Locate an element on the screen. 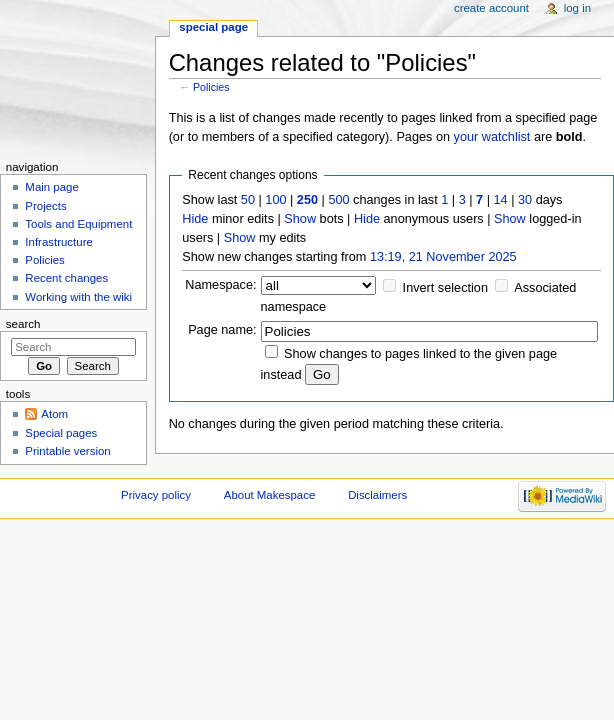 This screenshot has width=614, height=720. Log in is located at coordinates (577, 8).